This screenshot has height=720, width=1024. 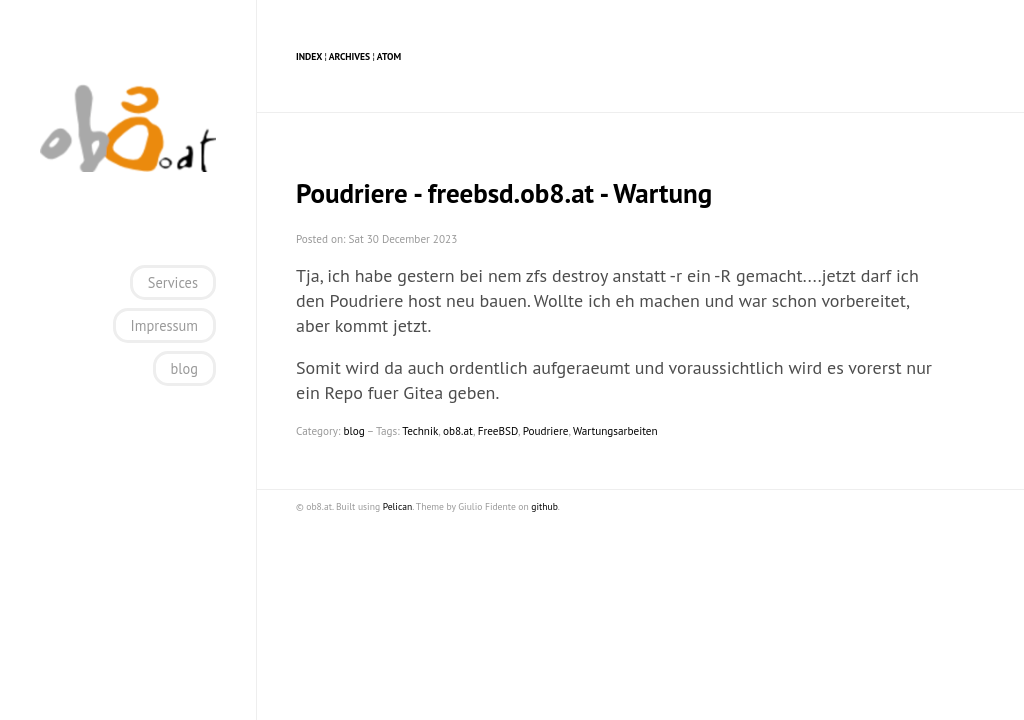 I want to click on Services, so click(x=173, y=282).